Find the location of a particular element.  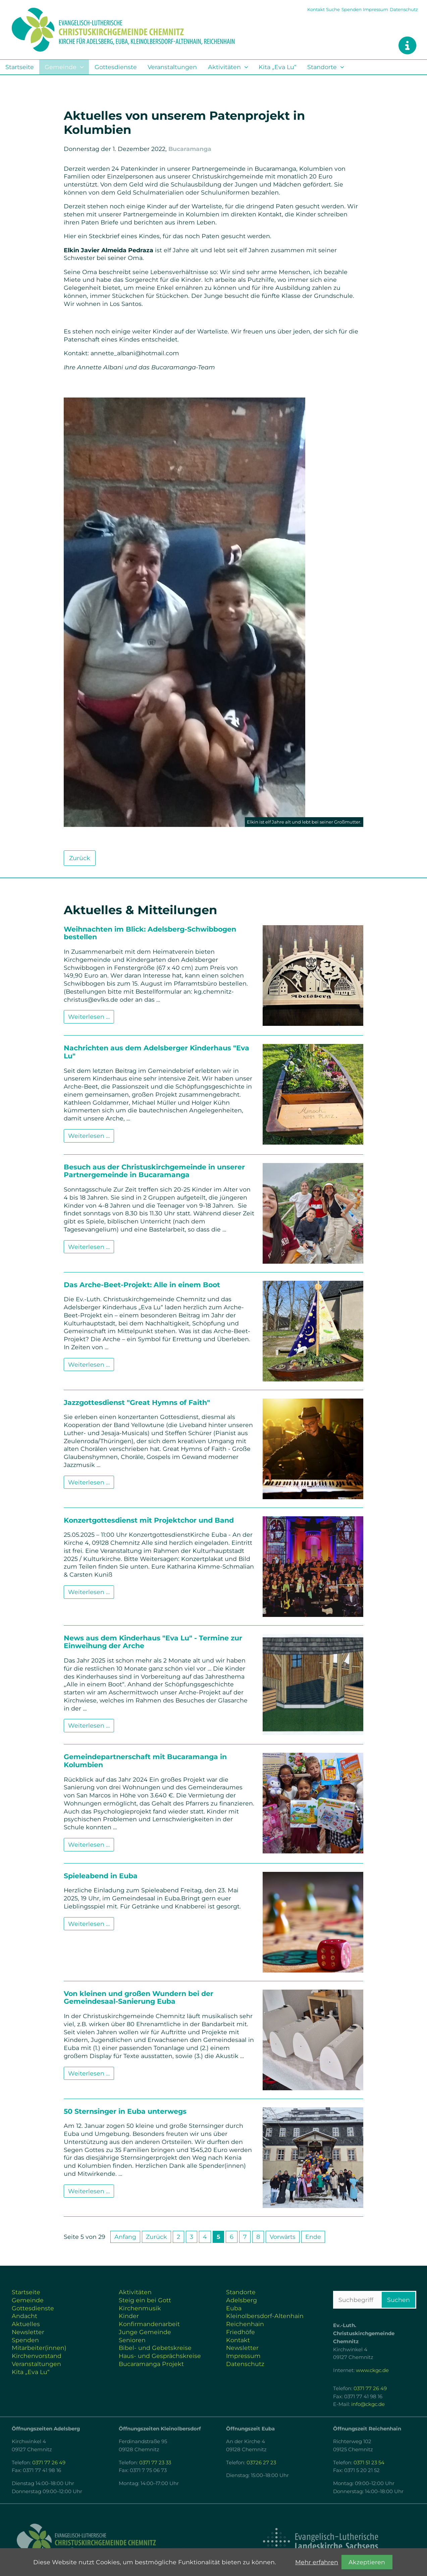

Haus- und Gesprächskreise is located at coordinates (160, 2355).